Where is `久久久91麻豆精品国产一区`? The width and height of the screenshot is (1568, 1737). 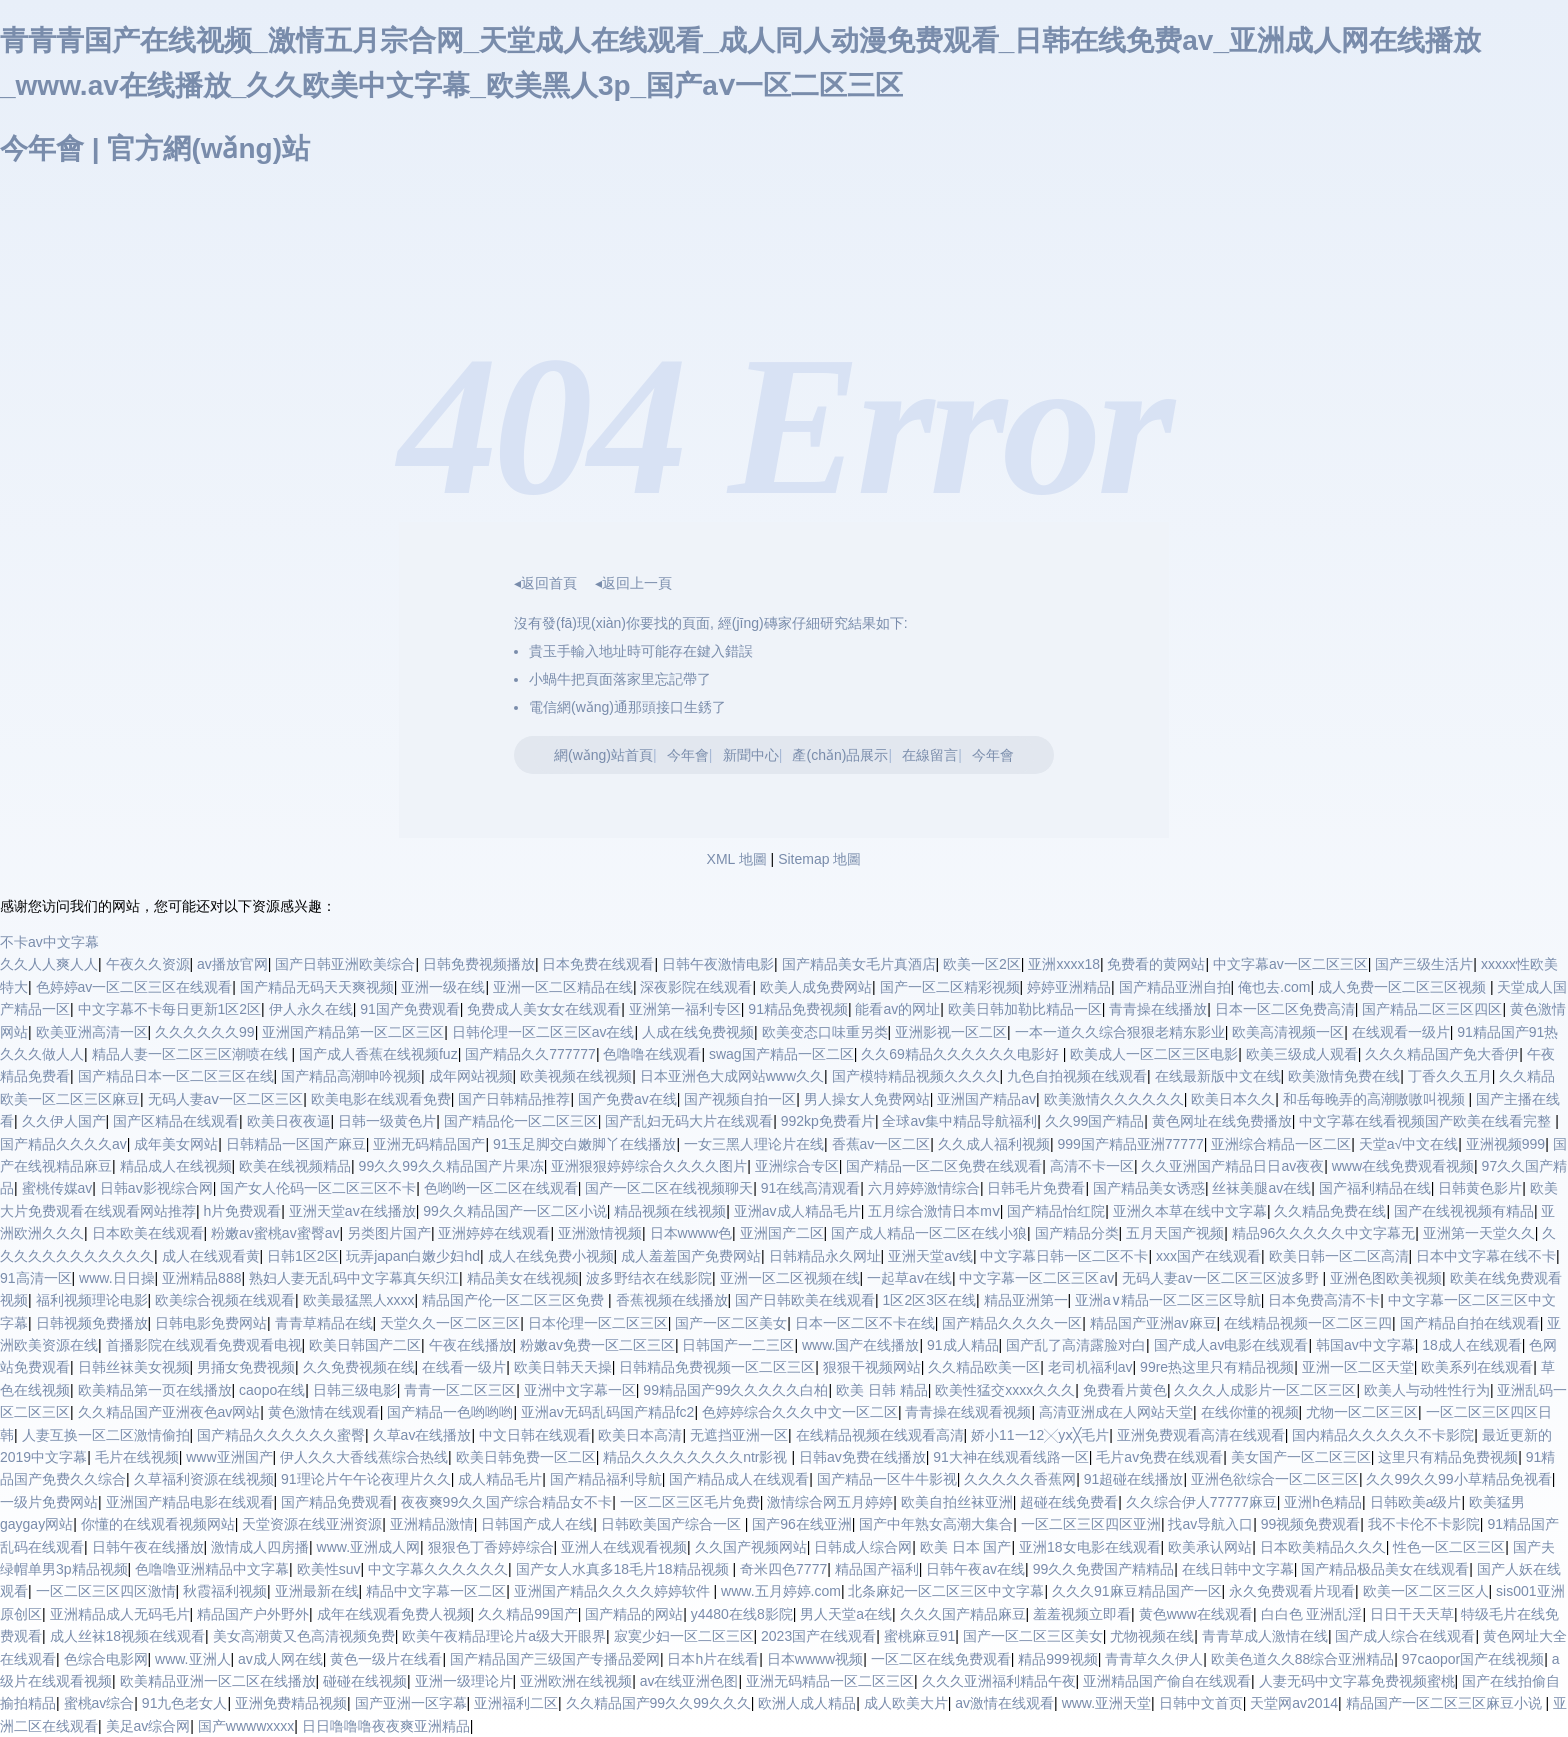 久久久91麻豆精品国产一区 is located at coordinates (1137, 1591).